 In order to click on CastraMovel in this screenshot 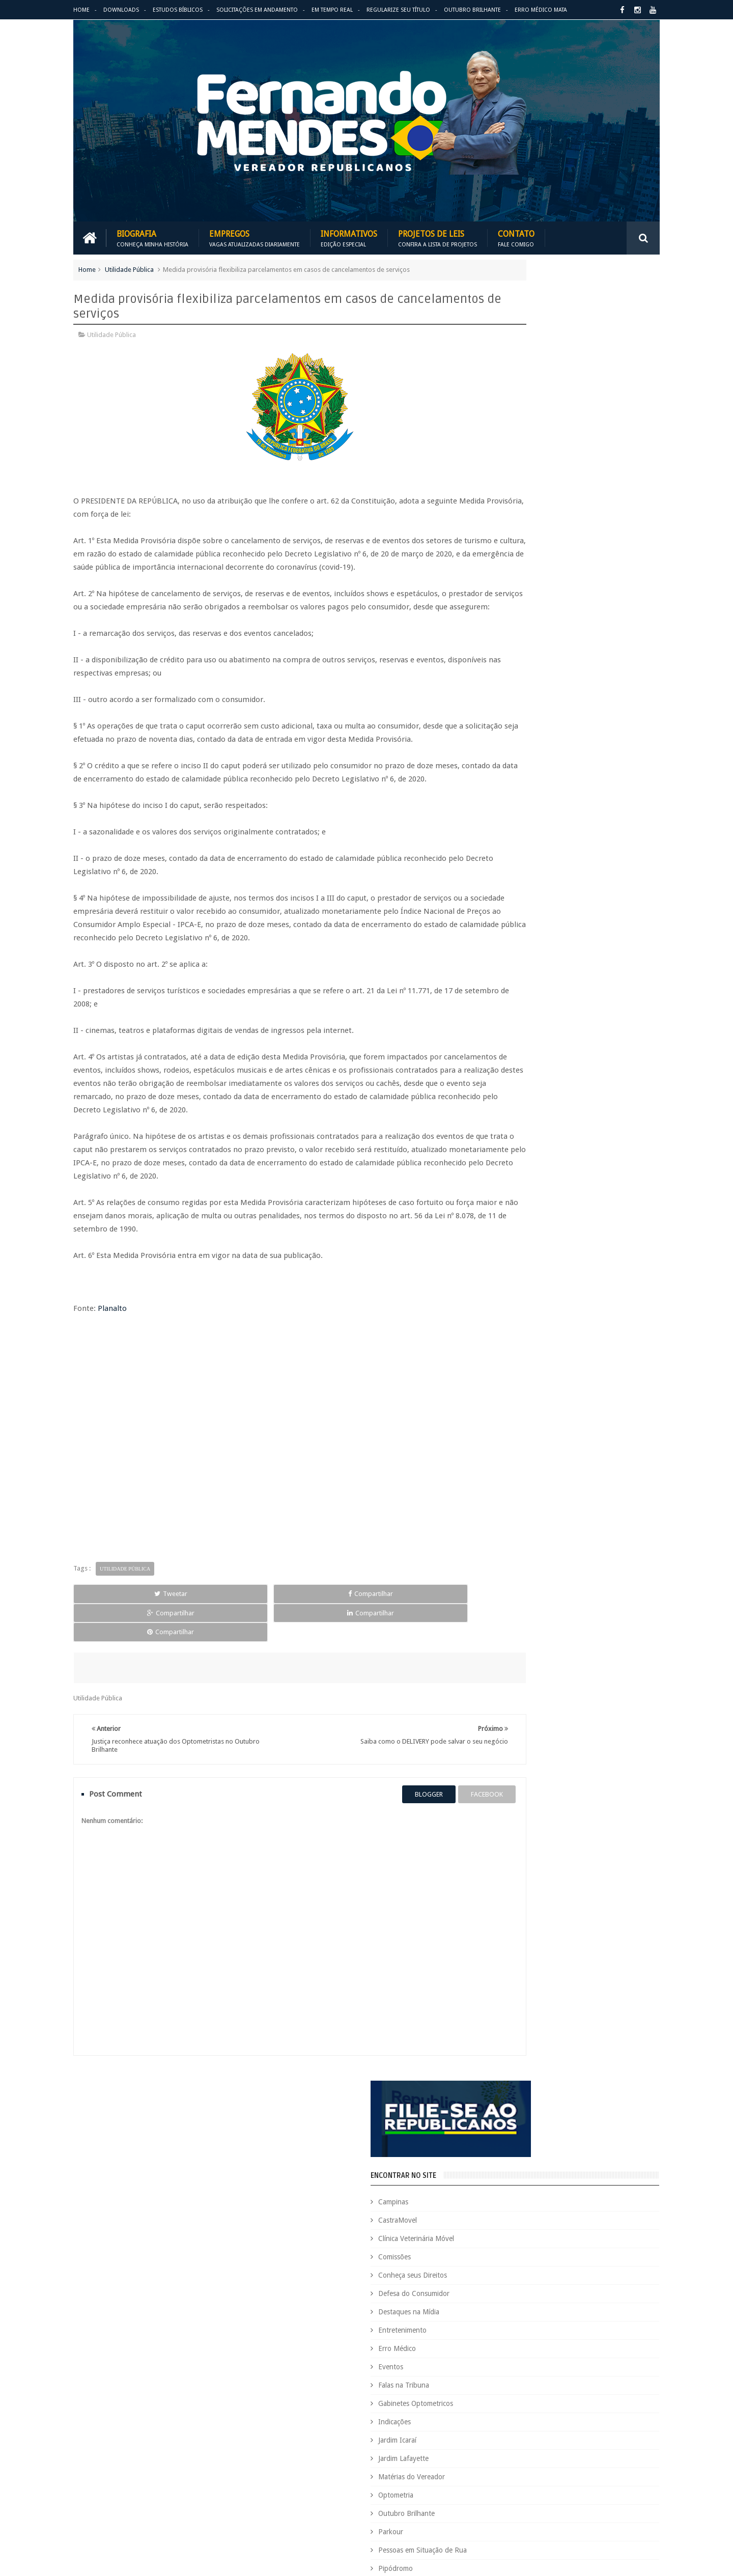, I will do `click(522, 404)`.